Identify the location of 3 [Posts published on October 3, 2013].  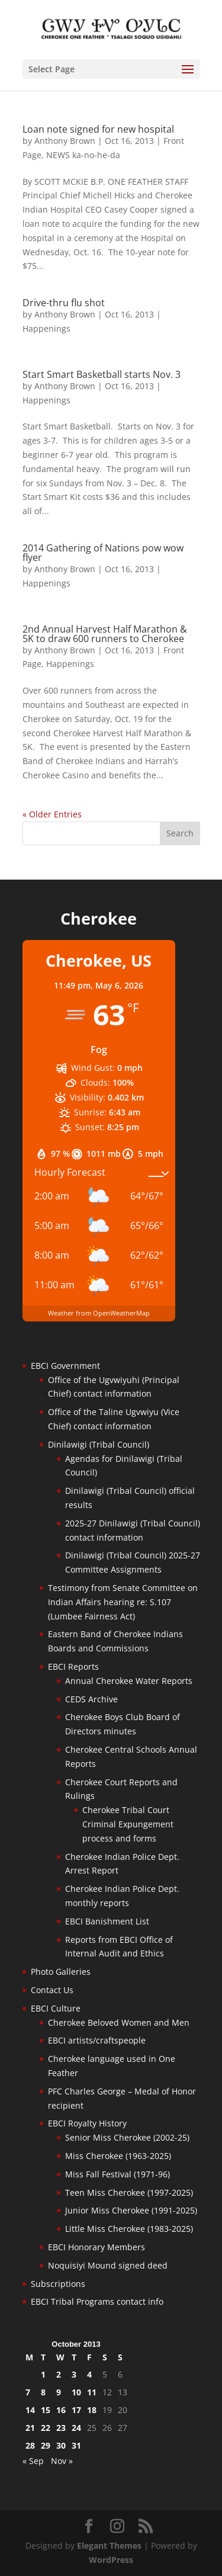
(74, 2374).